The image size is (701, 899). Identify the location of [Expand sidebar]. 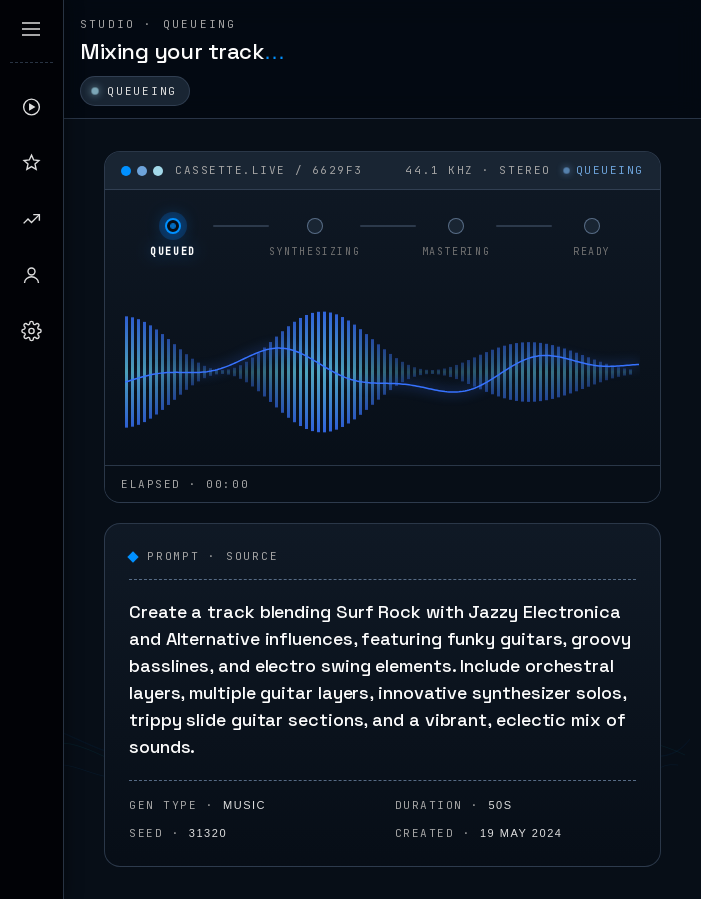
(31, 29).